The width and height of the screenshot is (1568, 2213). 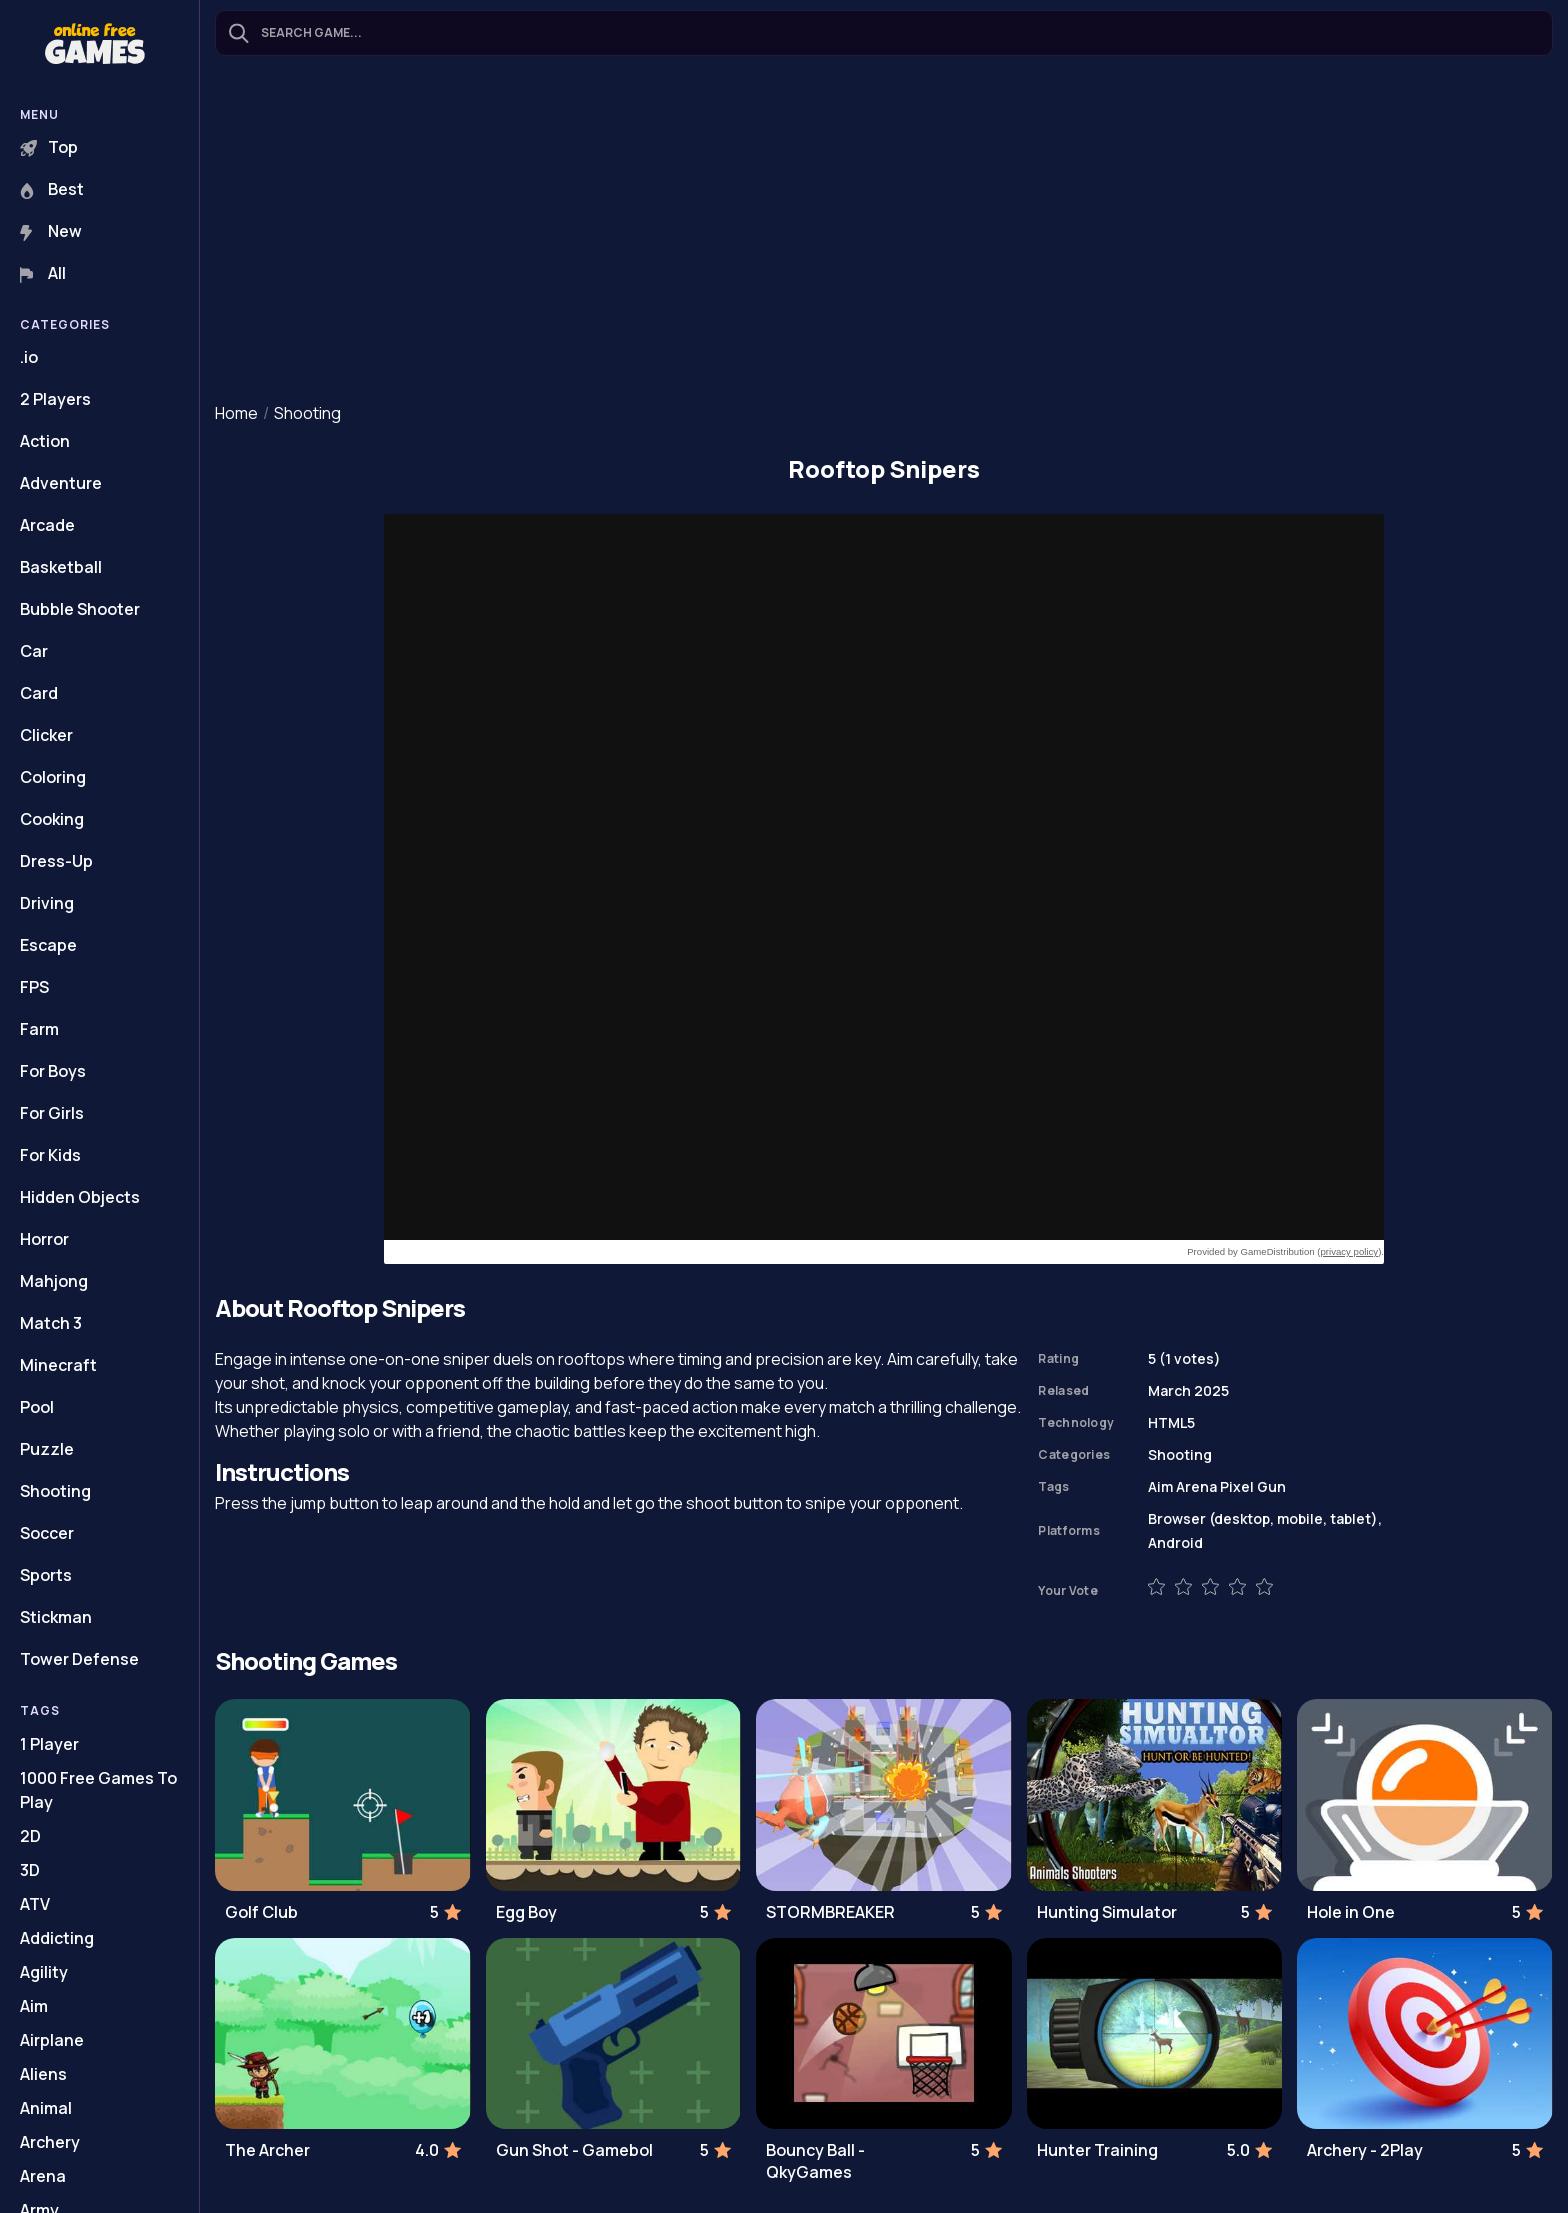 I want to click on Top, so click(x=49, y=147).